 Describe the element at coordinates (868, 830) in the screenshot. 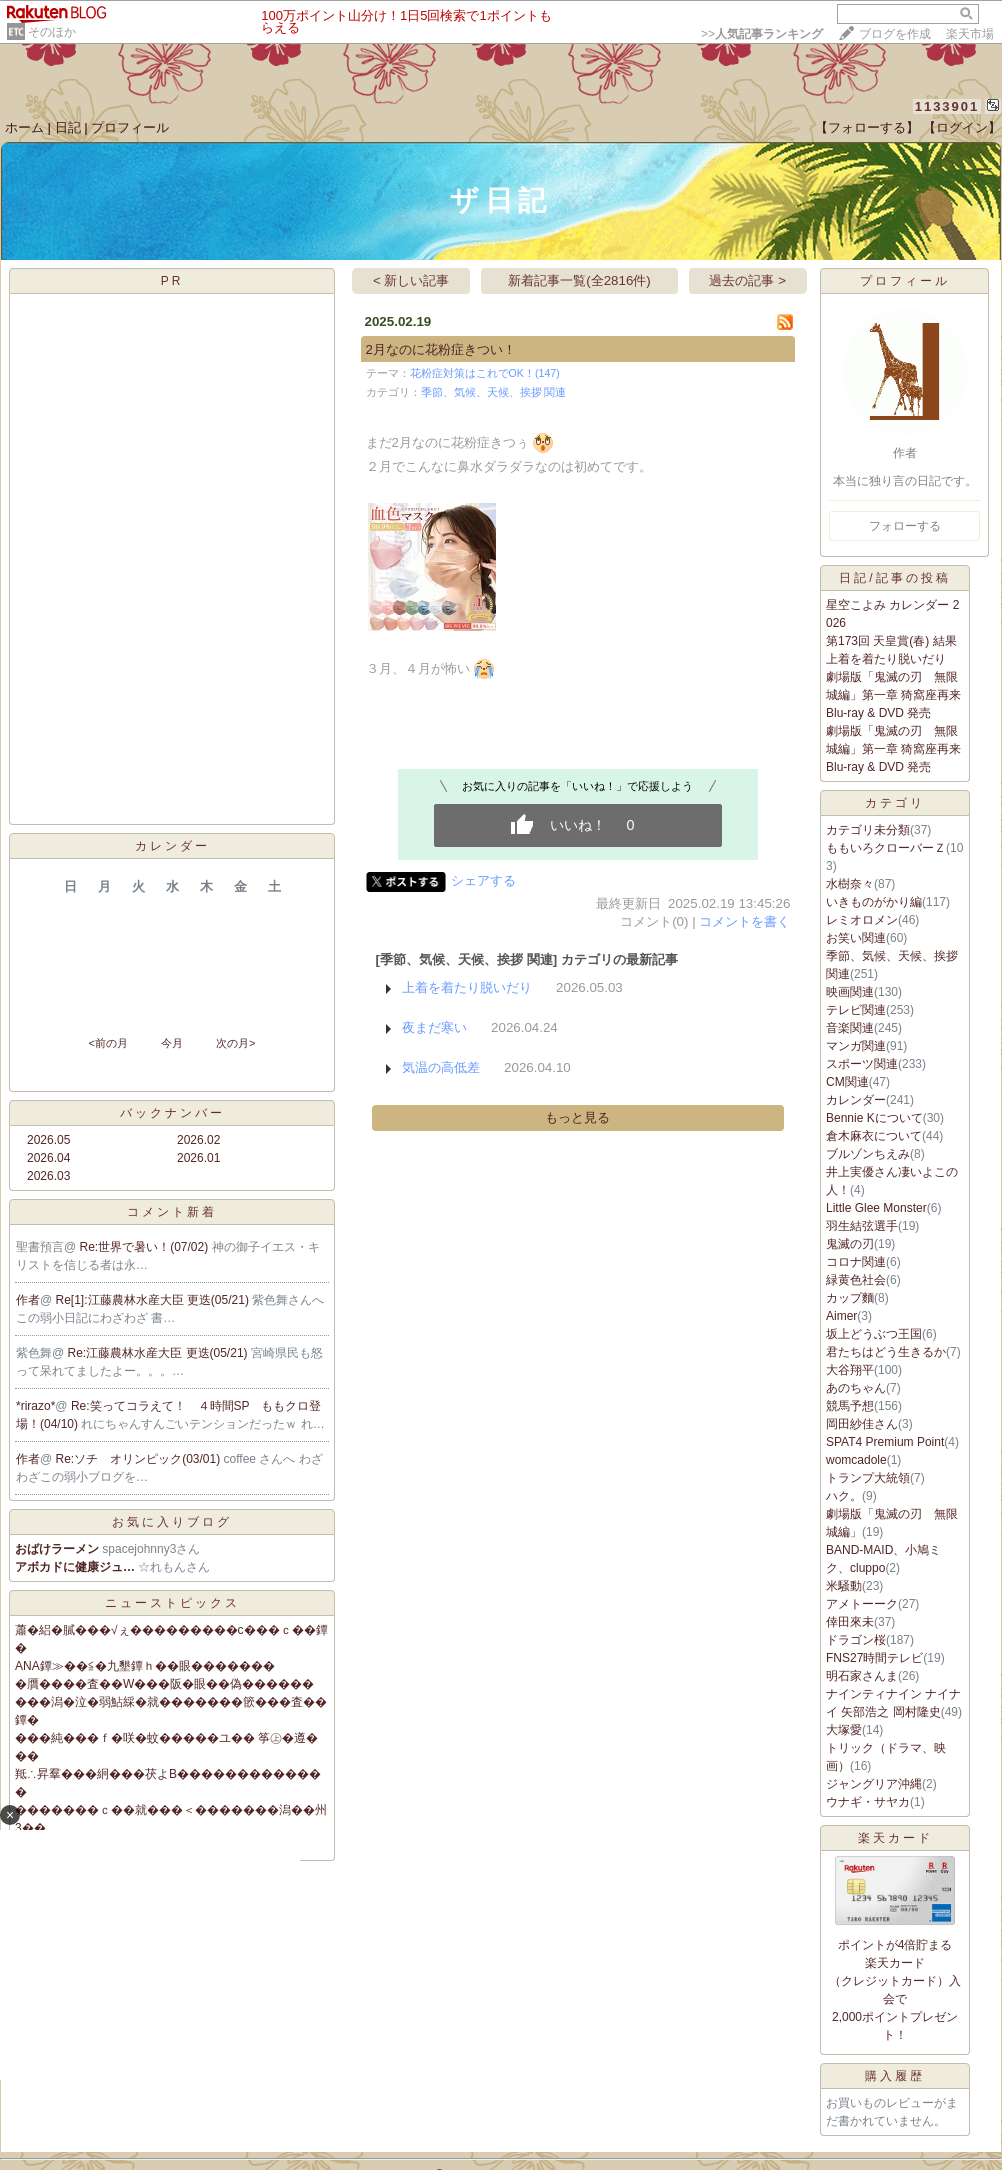

I see `カテゴリ未分類` at that location.